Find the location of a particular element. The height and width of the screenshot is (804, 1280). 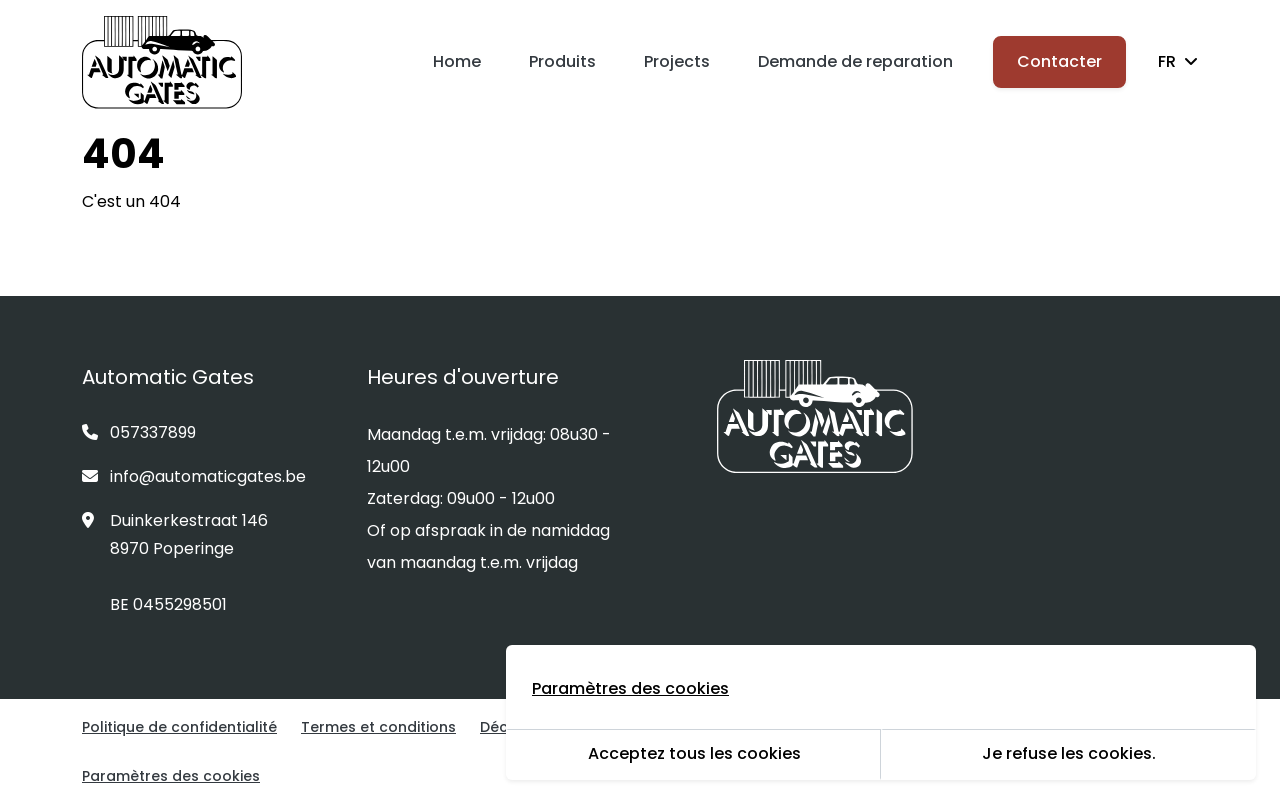

Termes et conditions is located at coordinates (378, 727).